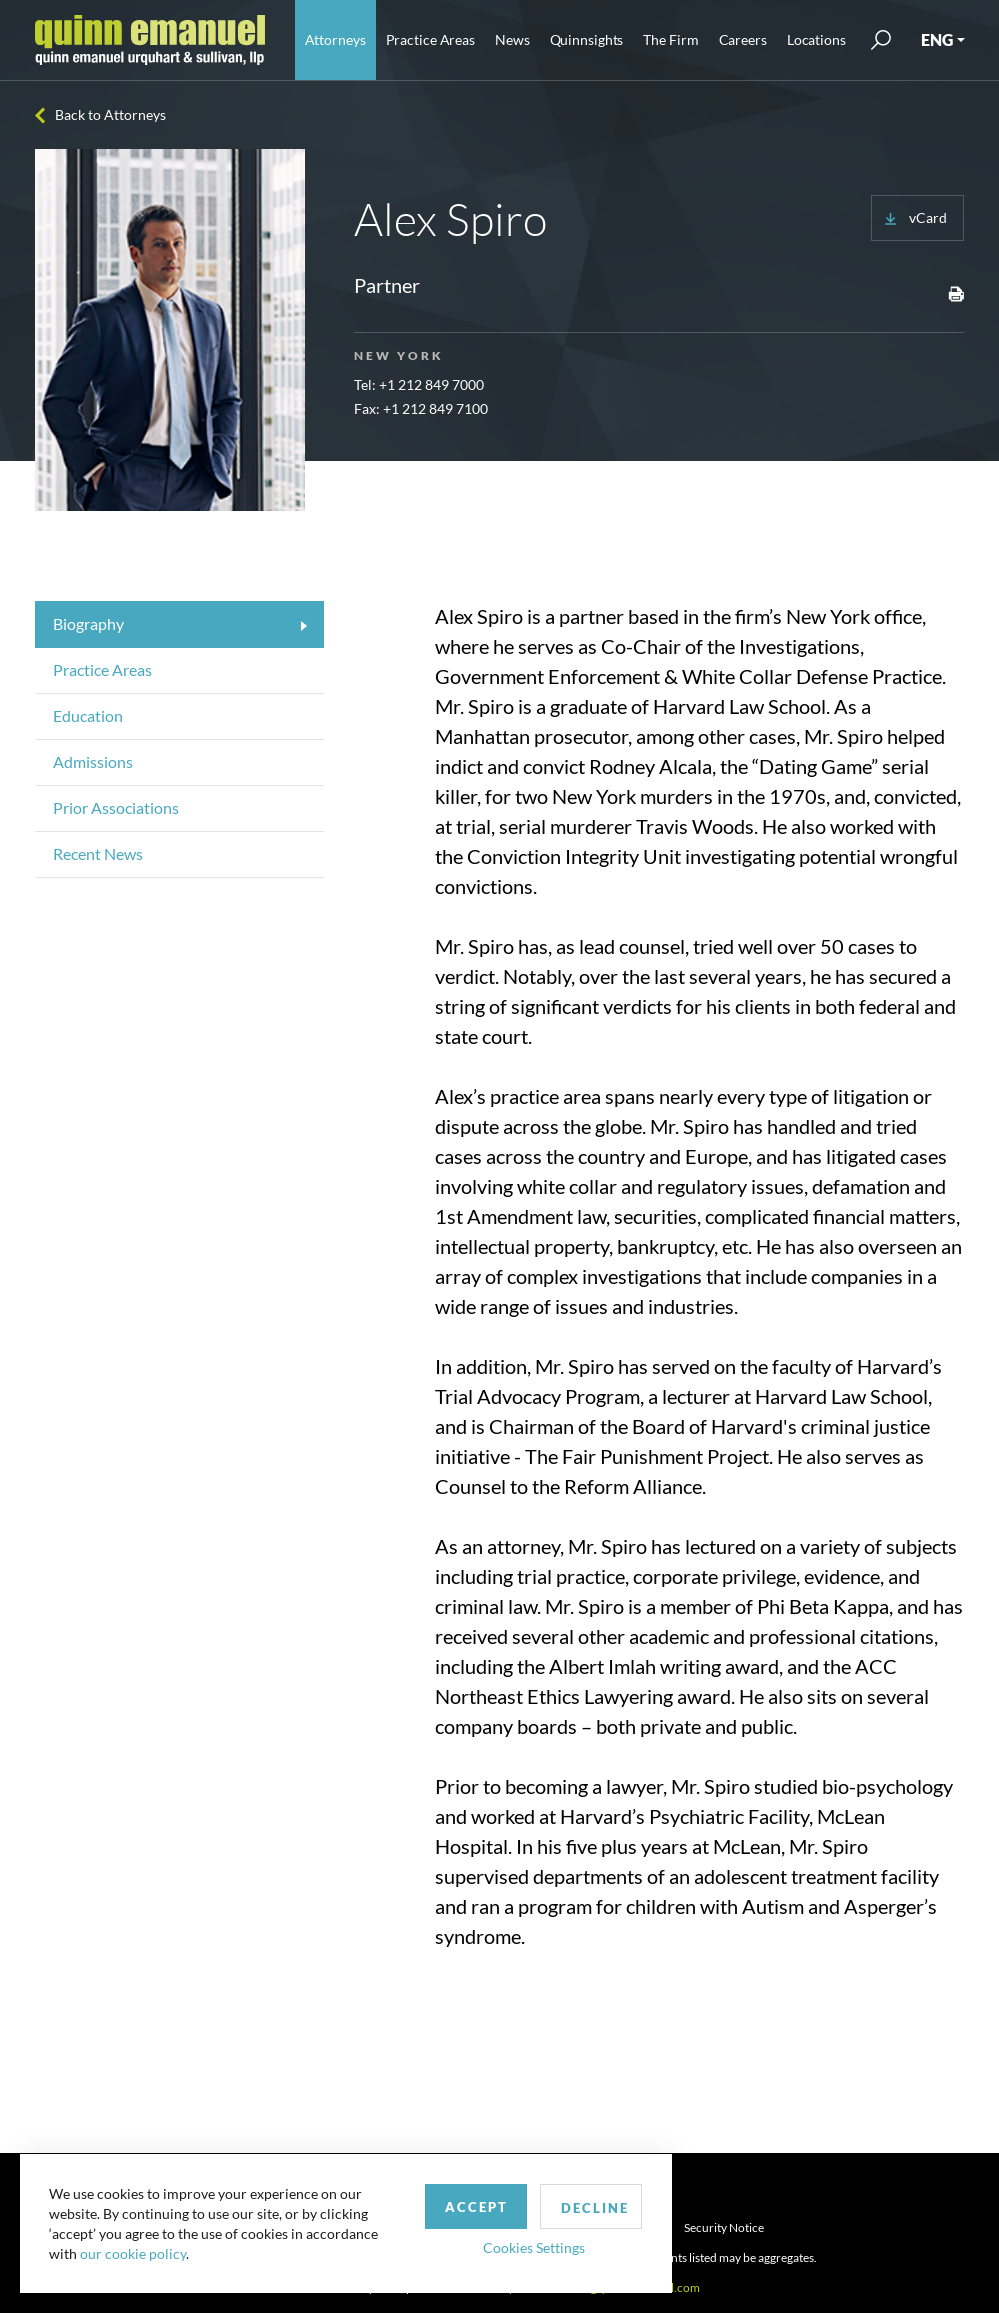 The height and width of the screenshot is (2313, 999). What do you see at coordinates (430, 39) in the screenshot?
I see `Practice Areas` at bounding box center [430, 39].